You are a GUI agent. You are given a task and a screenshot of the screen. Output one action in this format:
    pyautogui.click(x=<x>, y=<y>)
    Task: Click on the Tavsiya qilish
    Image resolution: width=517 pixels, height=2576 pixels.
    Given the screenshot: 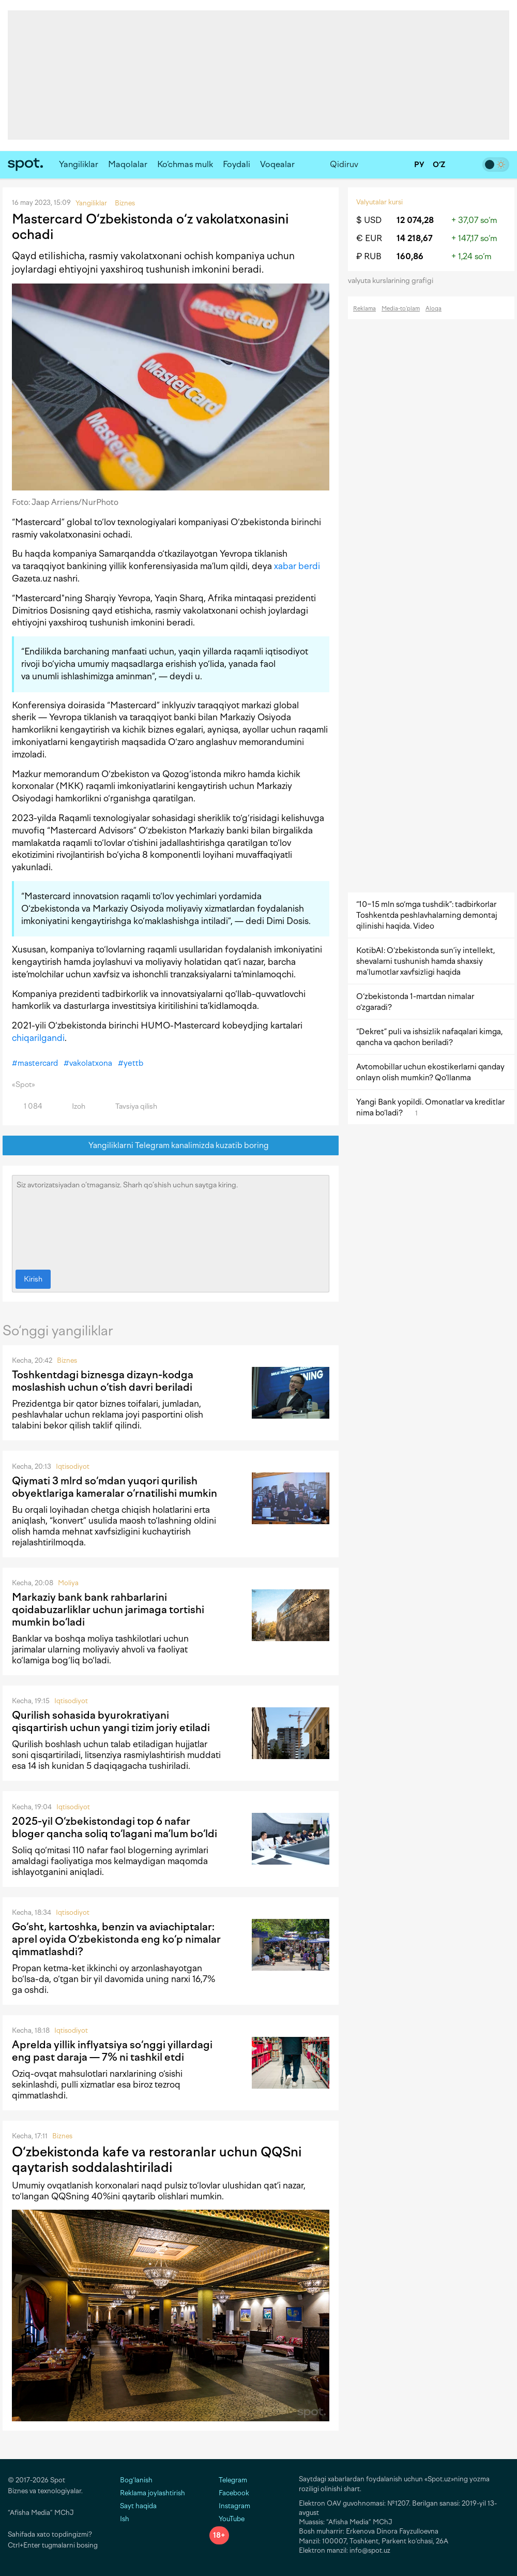 What is the action you would take?
    pyautogui.click(x=130, y=1106)
    